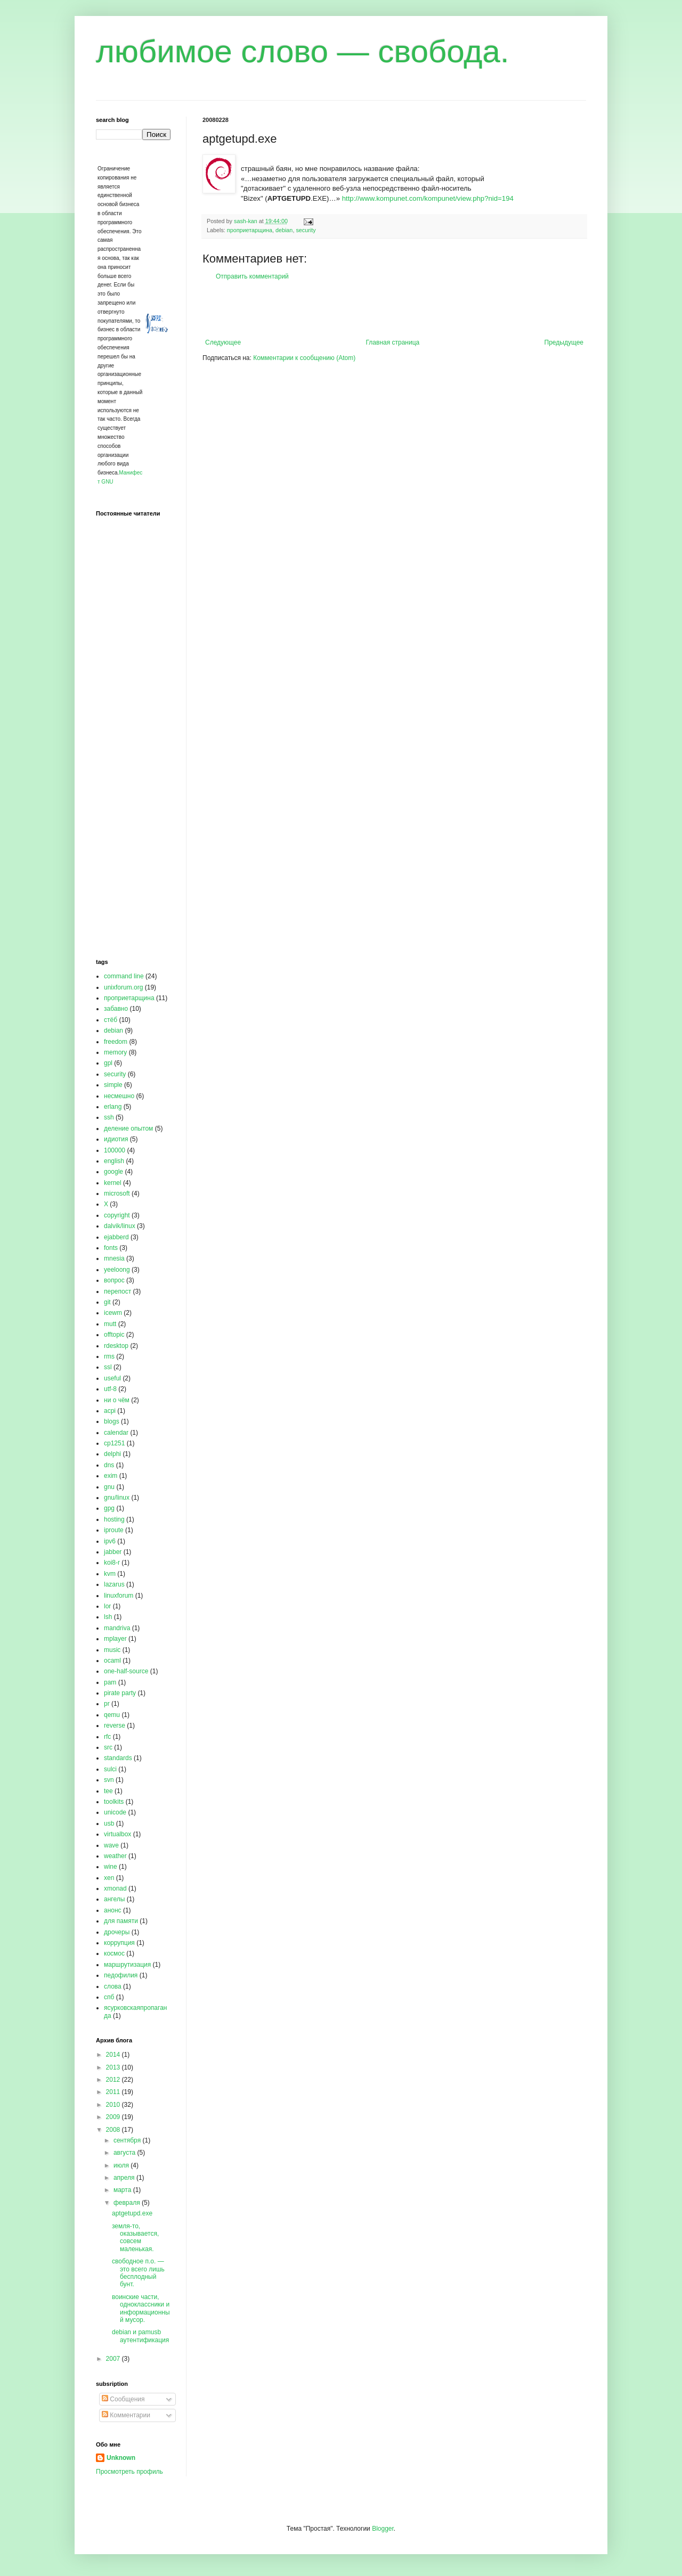 Image resolution: width=682 pixels, height=2576 pixels. What do you see at coordinates (114, 2092) in the screenshot?
I see `2011` at bounding box center [114, 2092].